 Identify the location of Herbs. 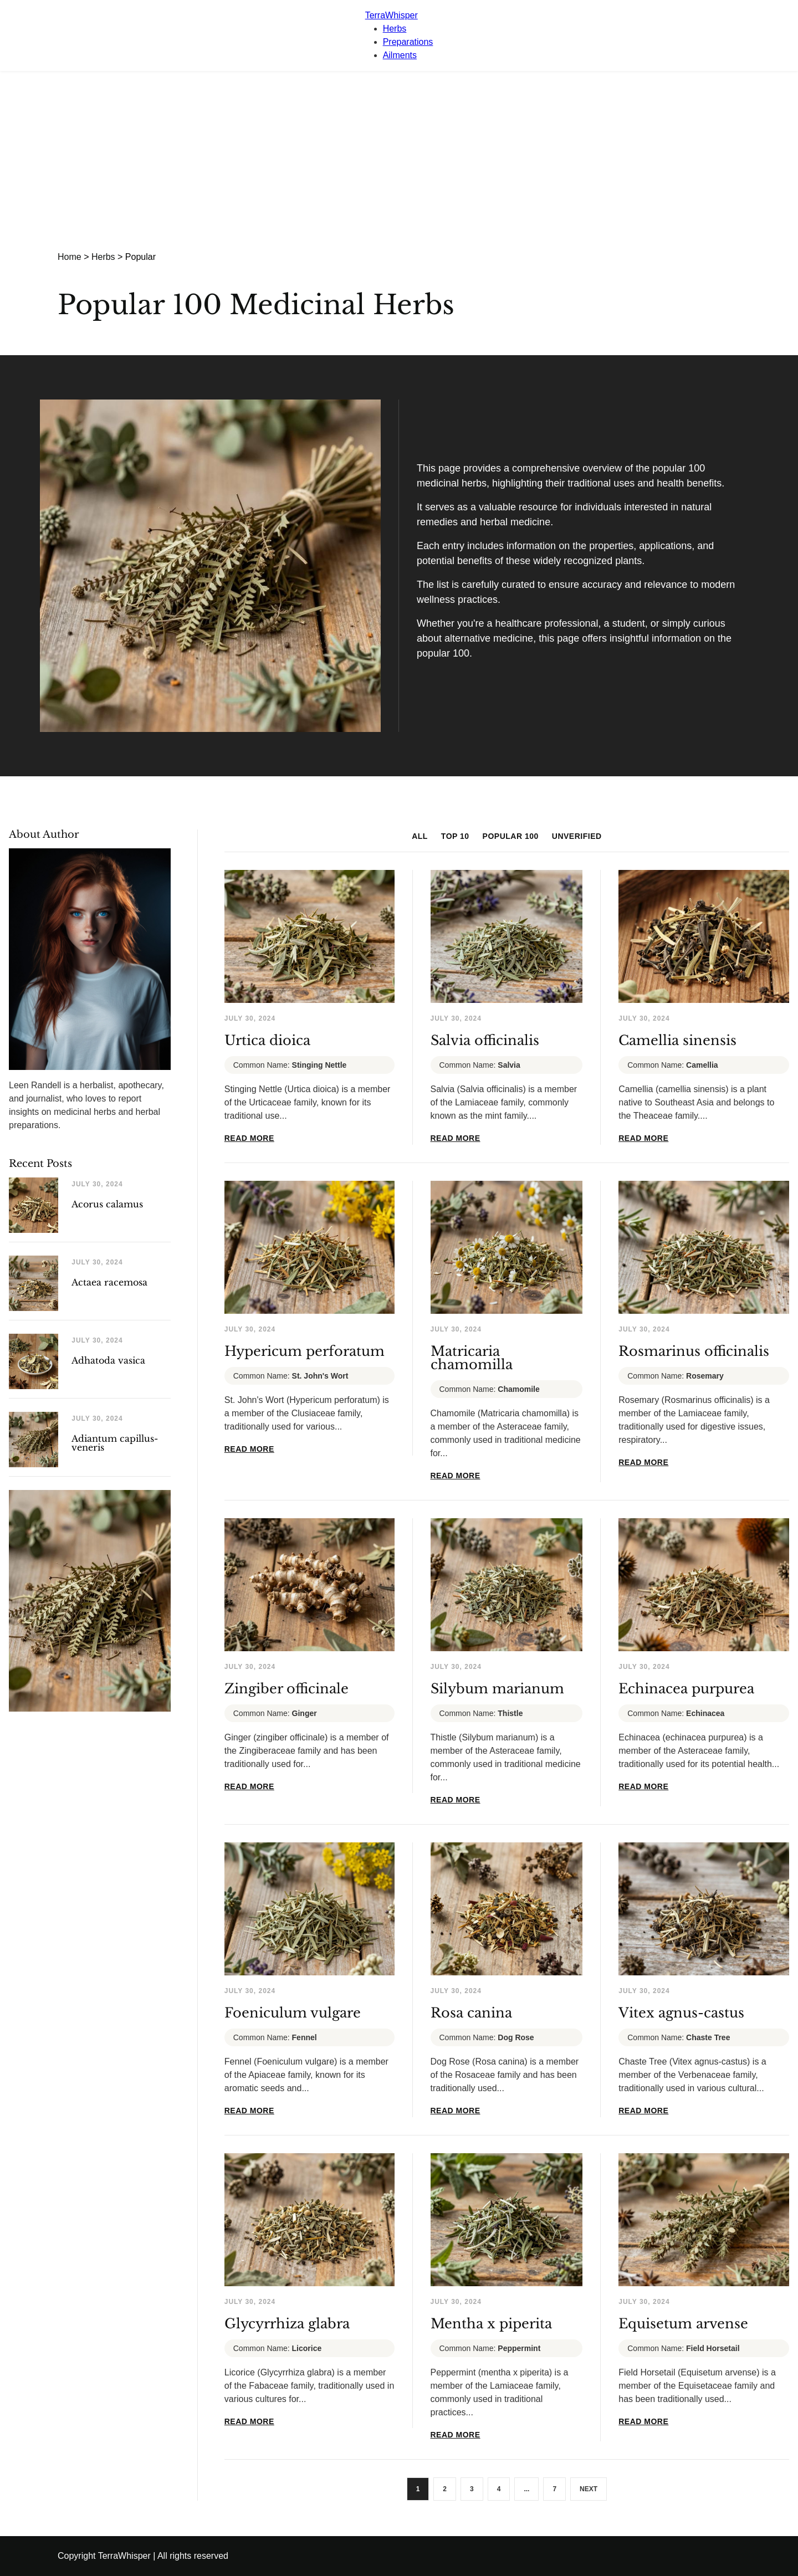
(395, 28).